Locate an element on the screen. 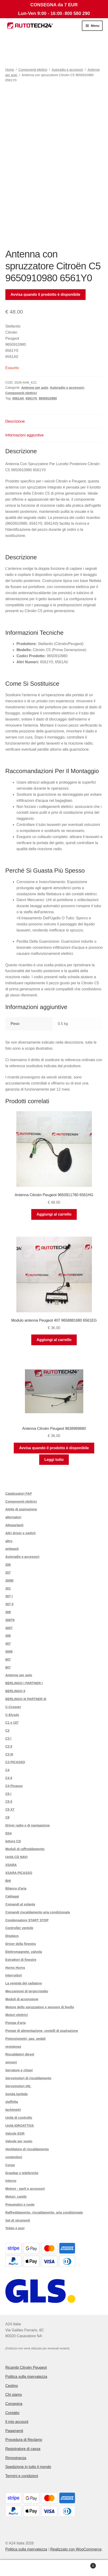 This screenshot has height=2576, width=108. Avvisa quando il prodotto è disponibile is located at coordinates (45, 294).